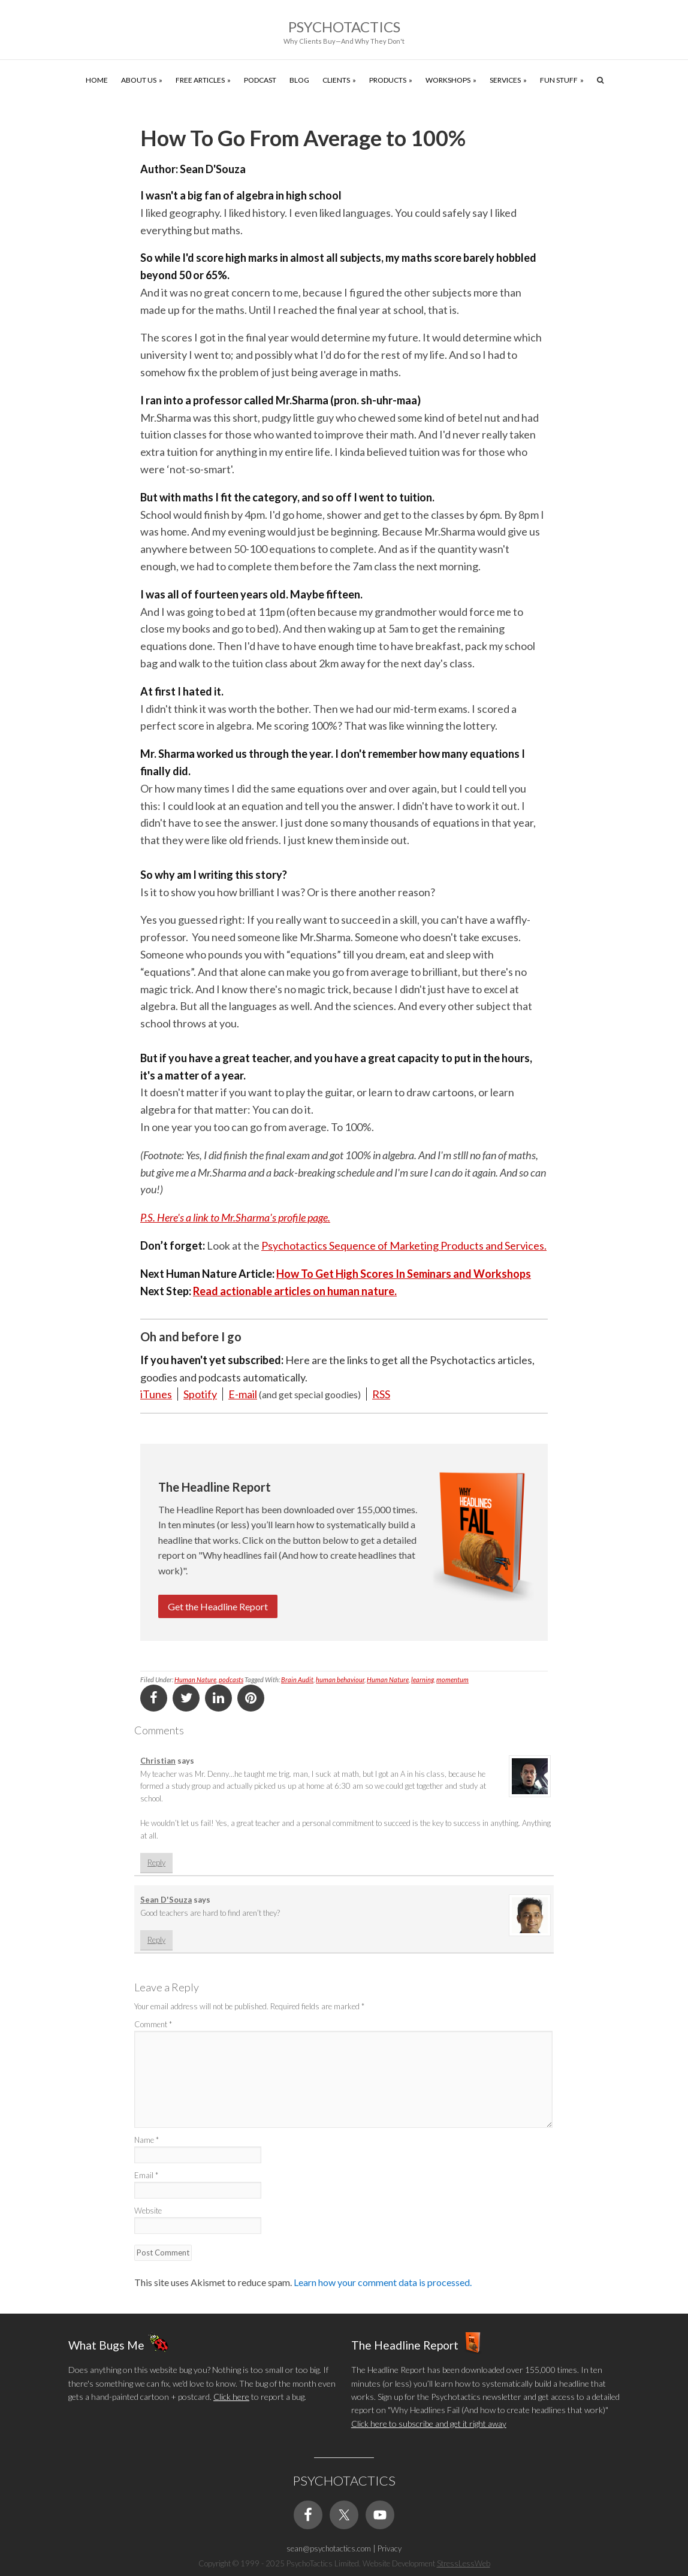  Describe the element at coordinates (218, 1606) in the screenshot. I see `Get the Headline Report` at that location.